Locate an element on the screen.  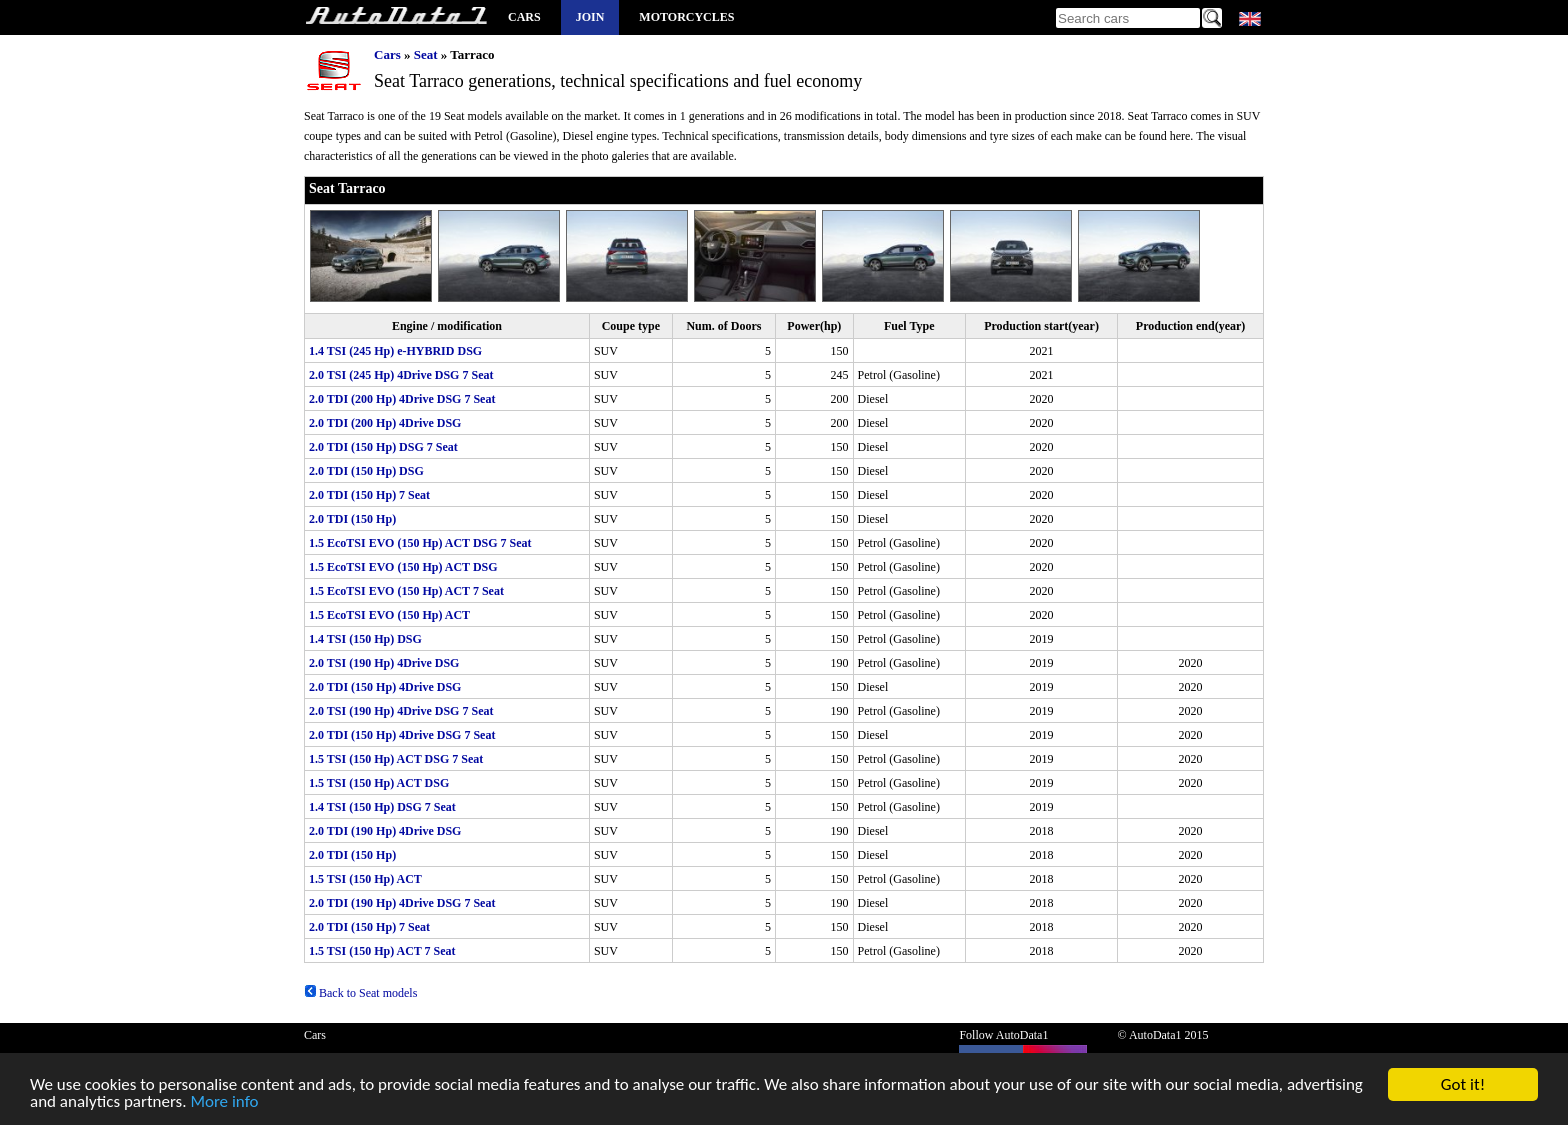
2.0 TDI (150 Hp) DSG is located at coordinates (366, 471).